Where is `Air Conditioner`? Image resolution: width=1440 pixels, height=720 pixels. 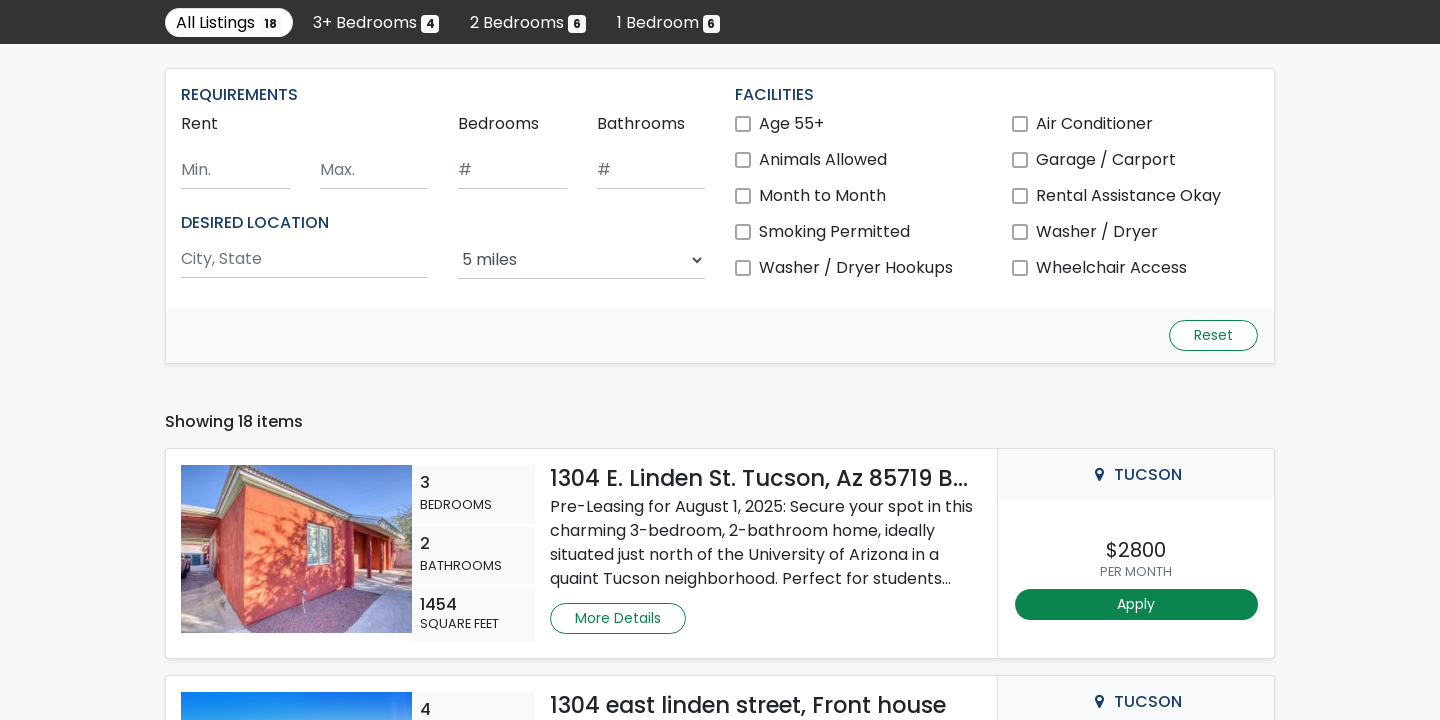
Air Conditioner is located at coordinates (1094, 123).